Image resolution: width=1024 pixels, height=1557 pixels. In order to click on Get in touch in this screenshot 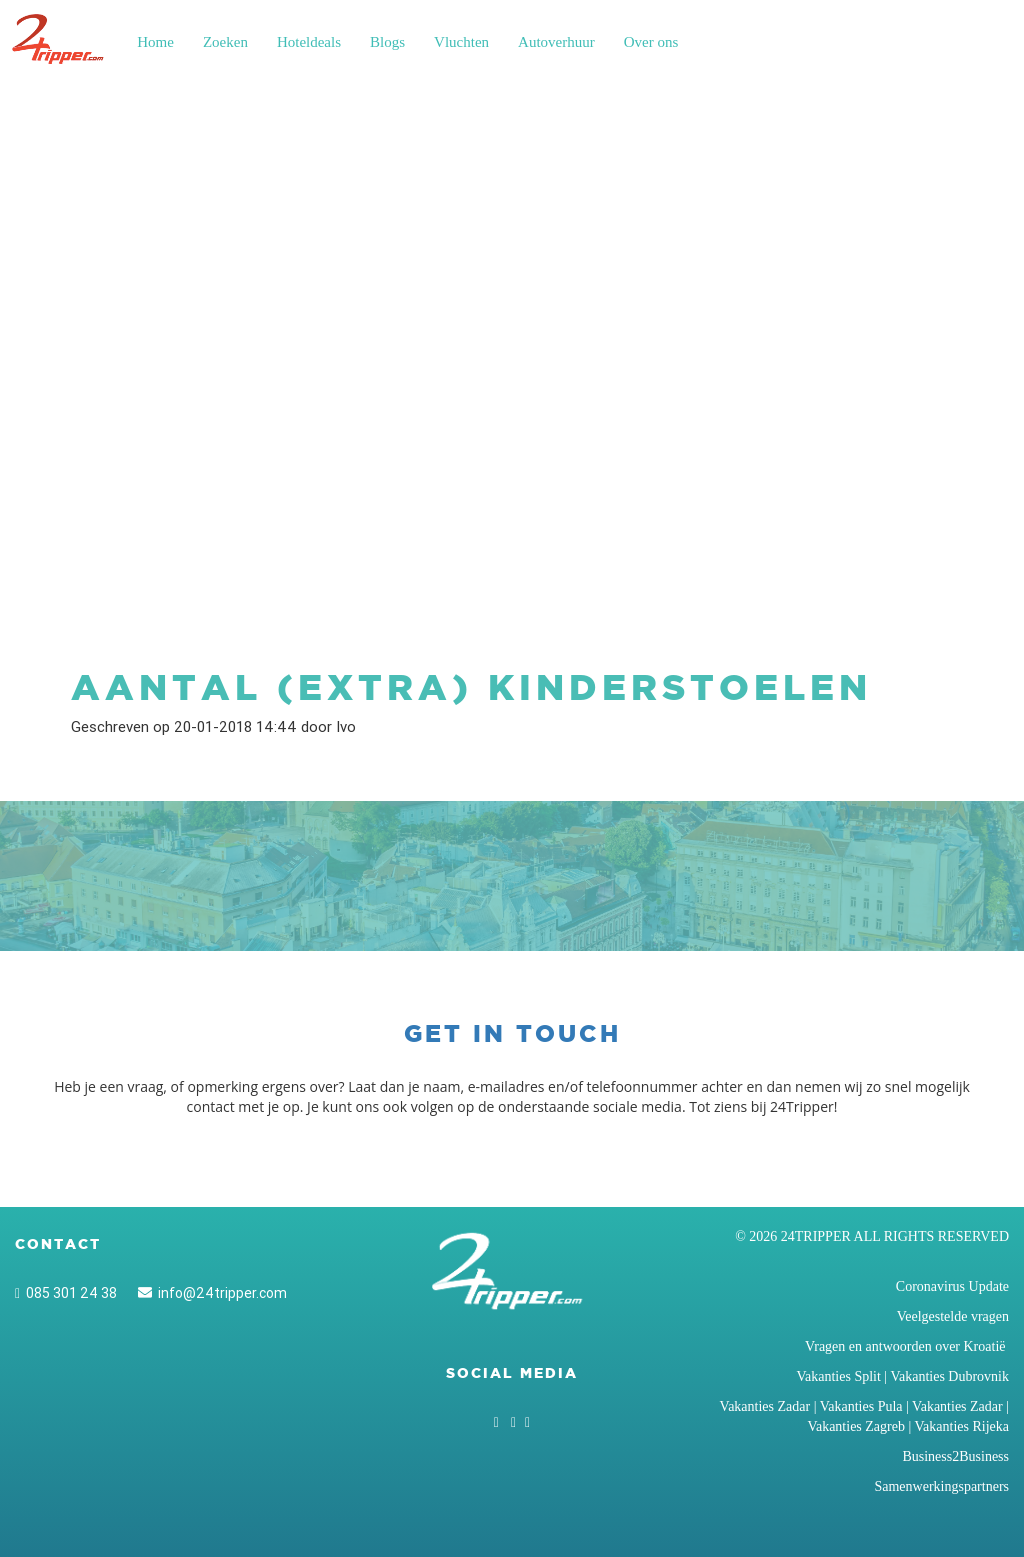, I will do `click(512, 1033)`.